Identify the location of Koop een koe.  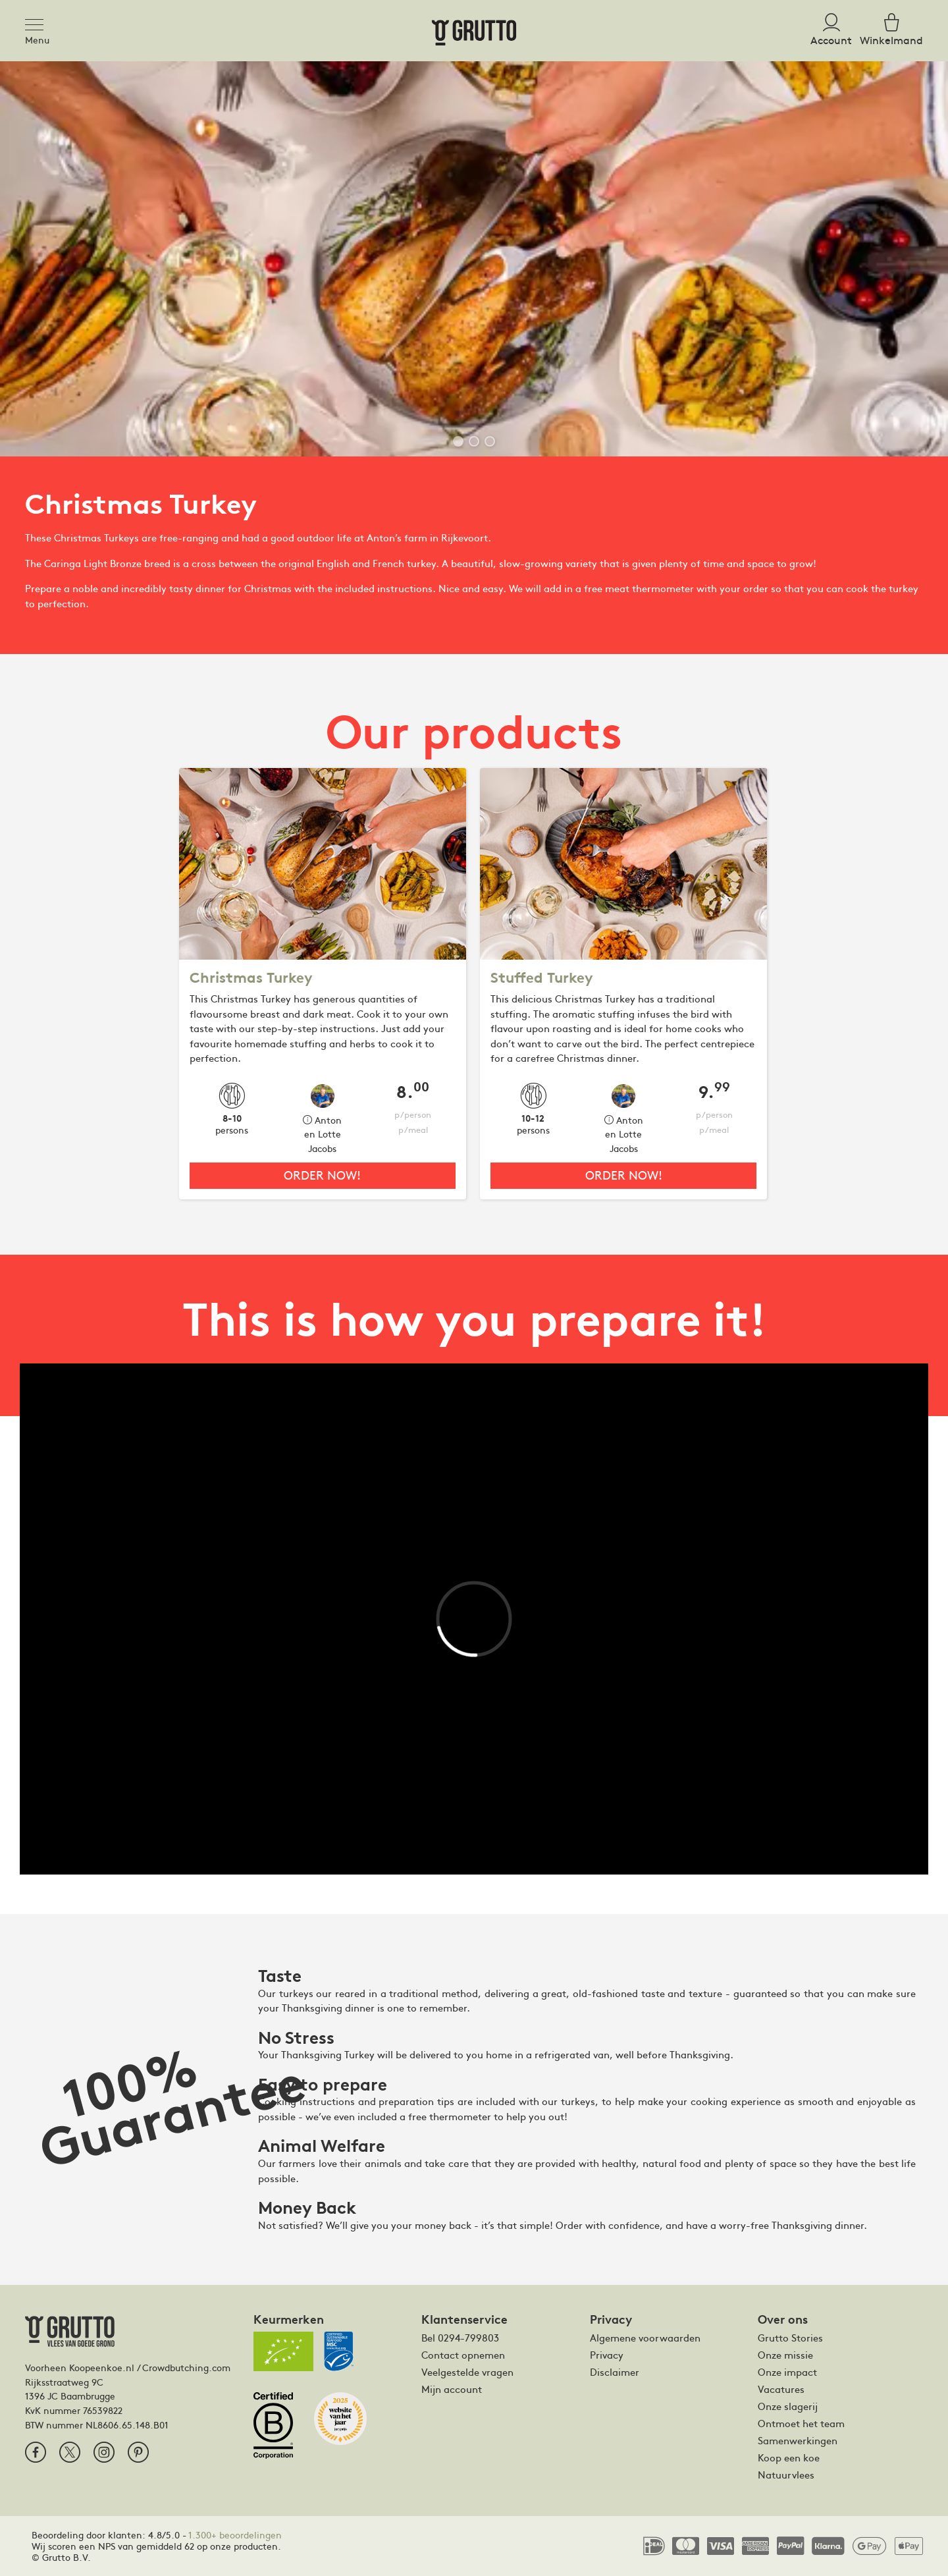
(789, 2457).